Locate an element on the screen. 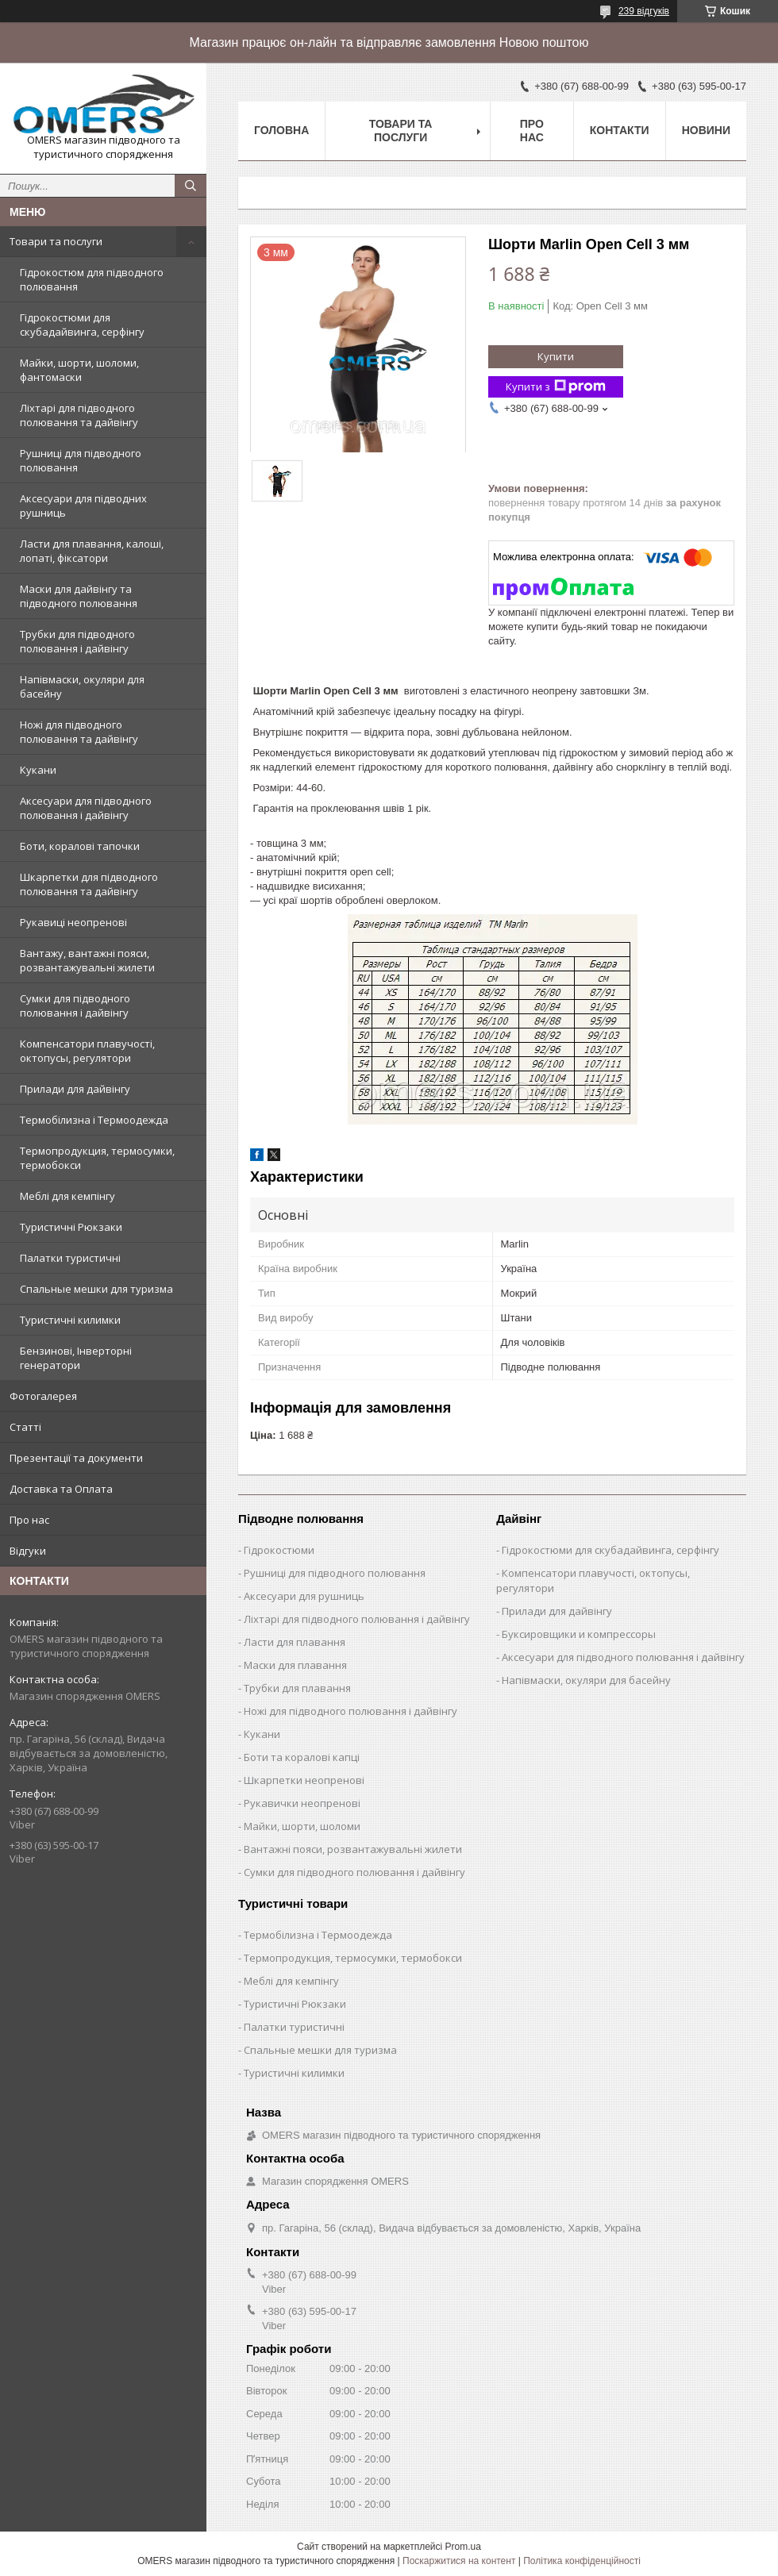  Prom.ua is located at coordinates (463, 2546).